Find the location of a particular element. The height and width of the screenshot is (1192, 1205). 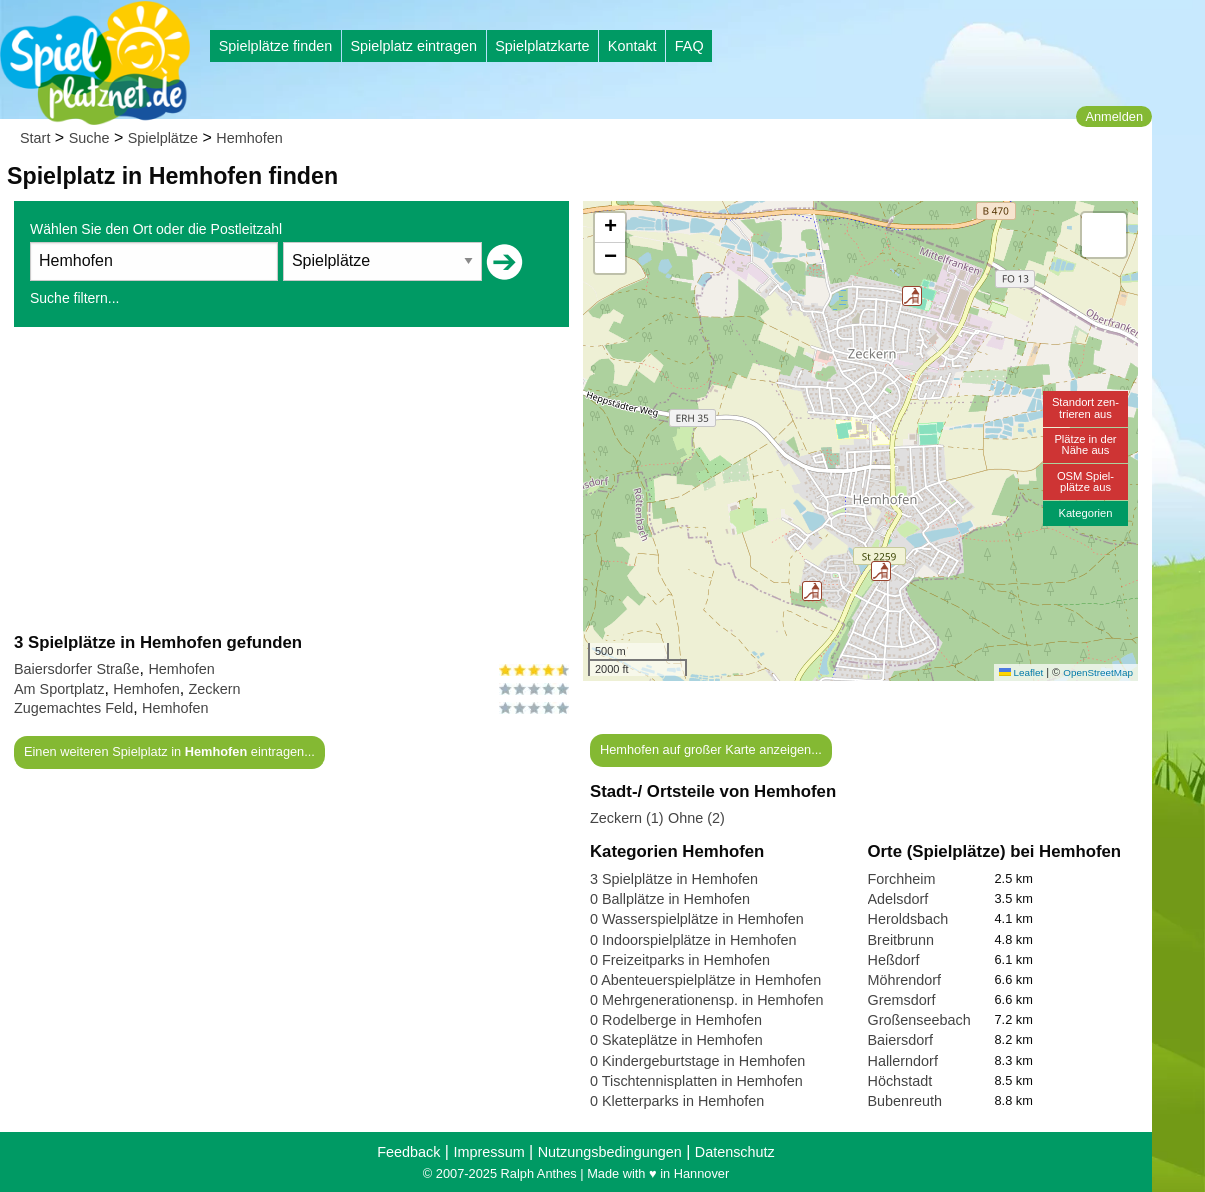

0 Kletterparks in Hemhofen is located at coordinates (677, 1101).